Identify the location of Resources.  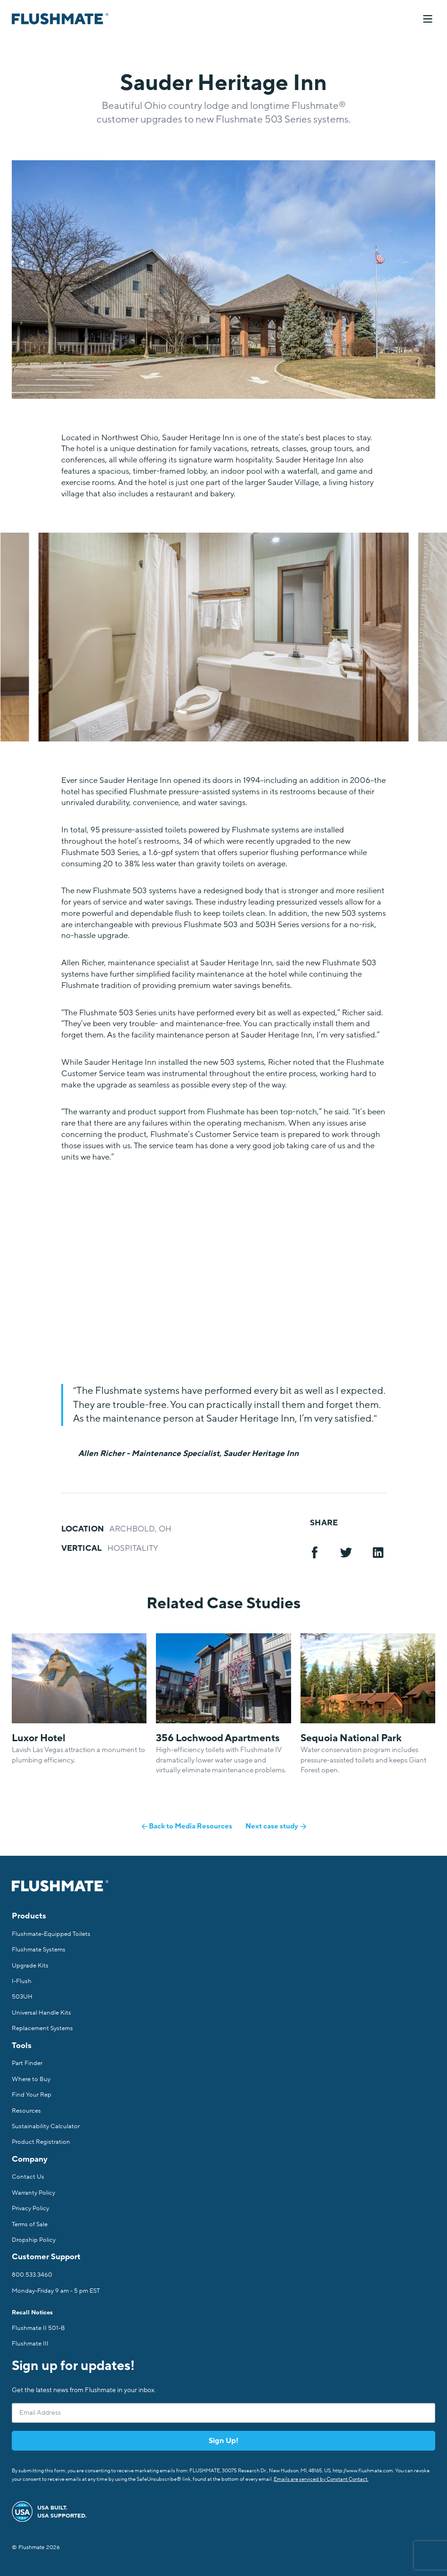
(26, 2111).